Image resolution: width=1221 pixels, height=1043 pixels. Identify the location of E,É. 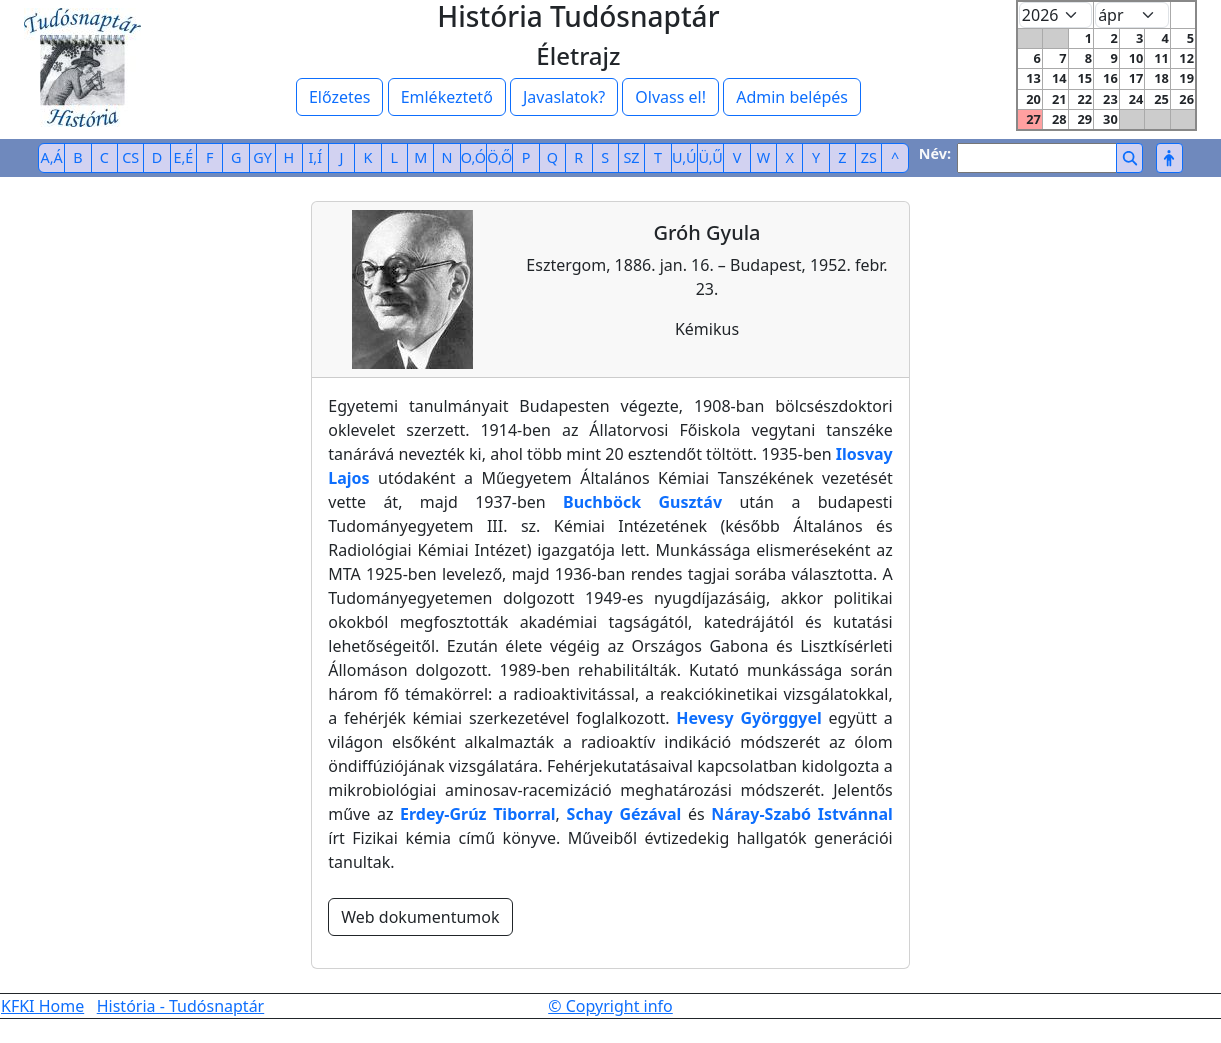
(184, 157).